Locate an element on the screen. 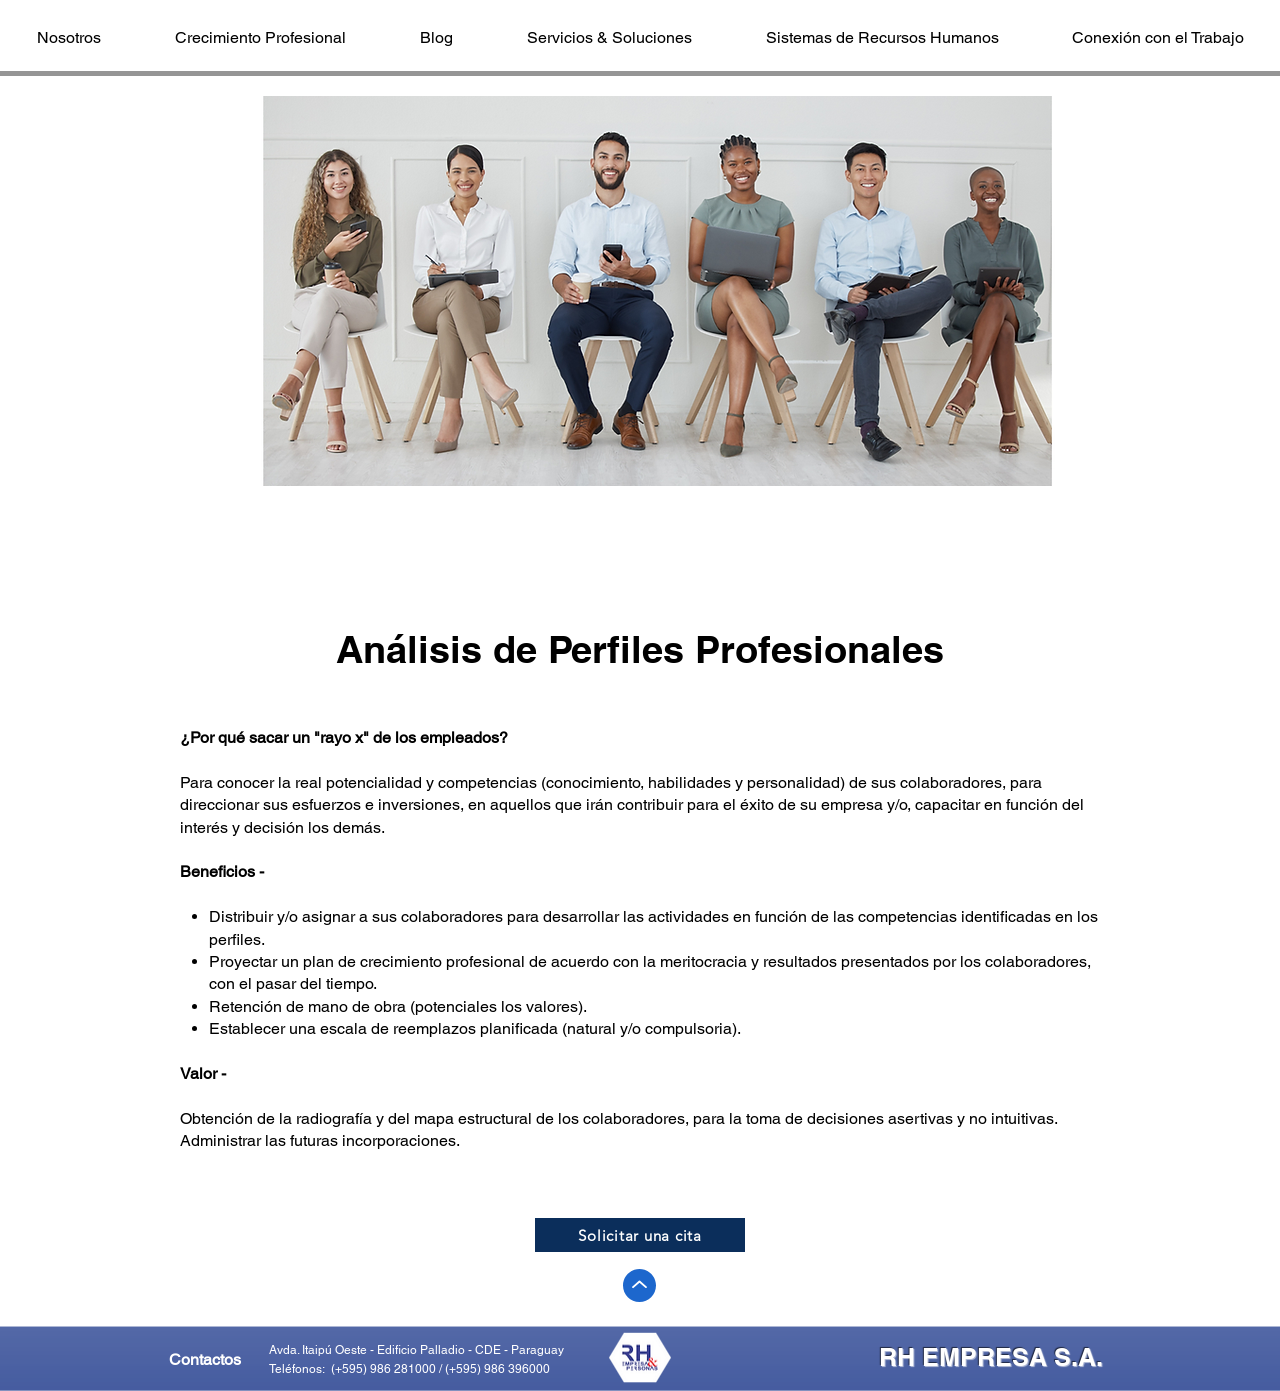 Image resolution: width=1280 pixels, height=1391 pixels. [Solicitar una cita] is located at coordinates (640, 1235).